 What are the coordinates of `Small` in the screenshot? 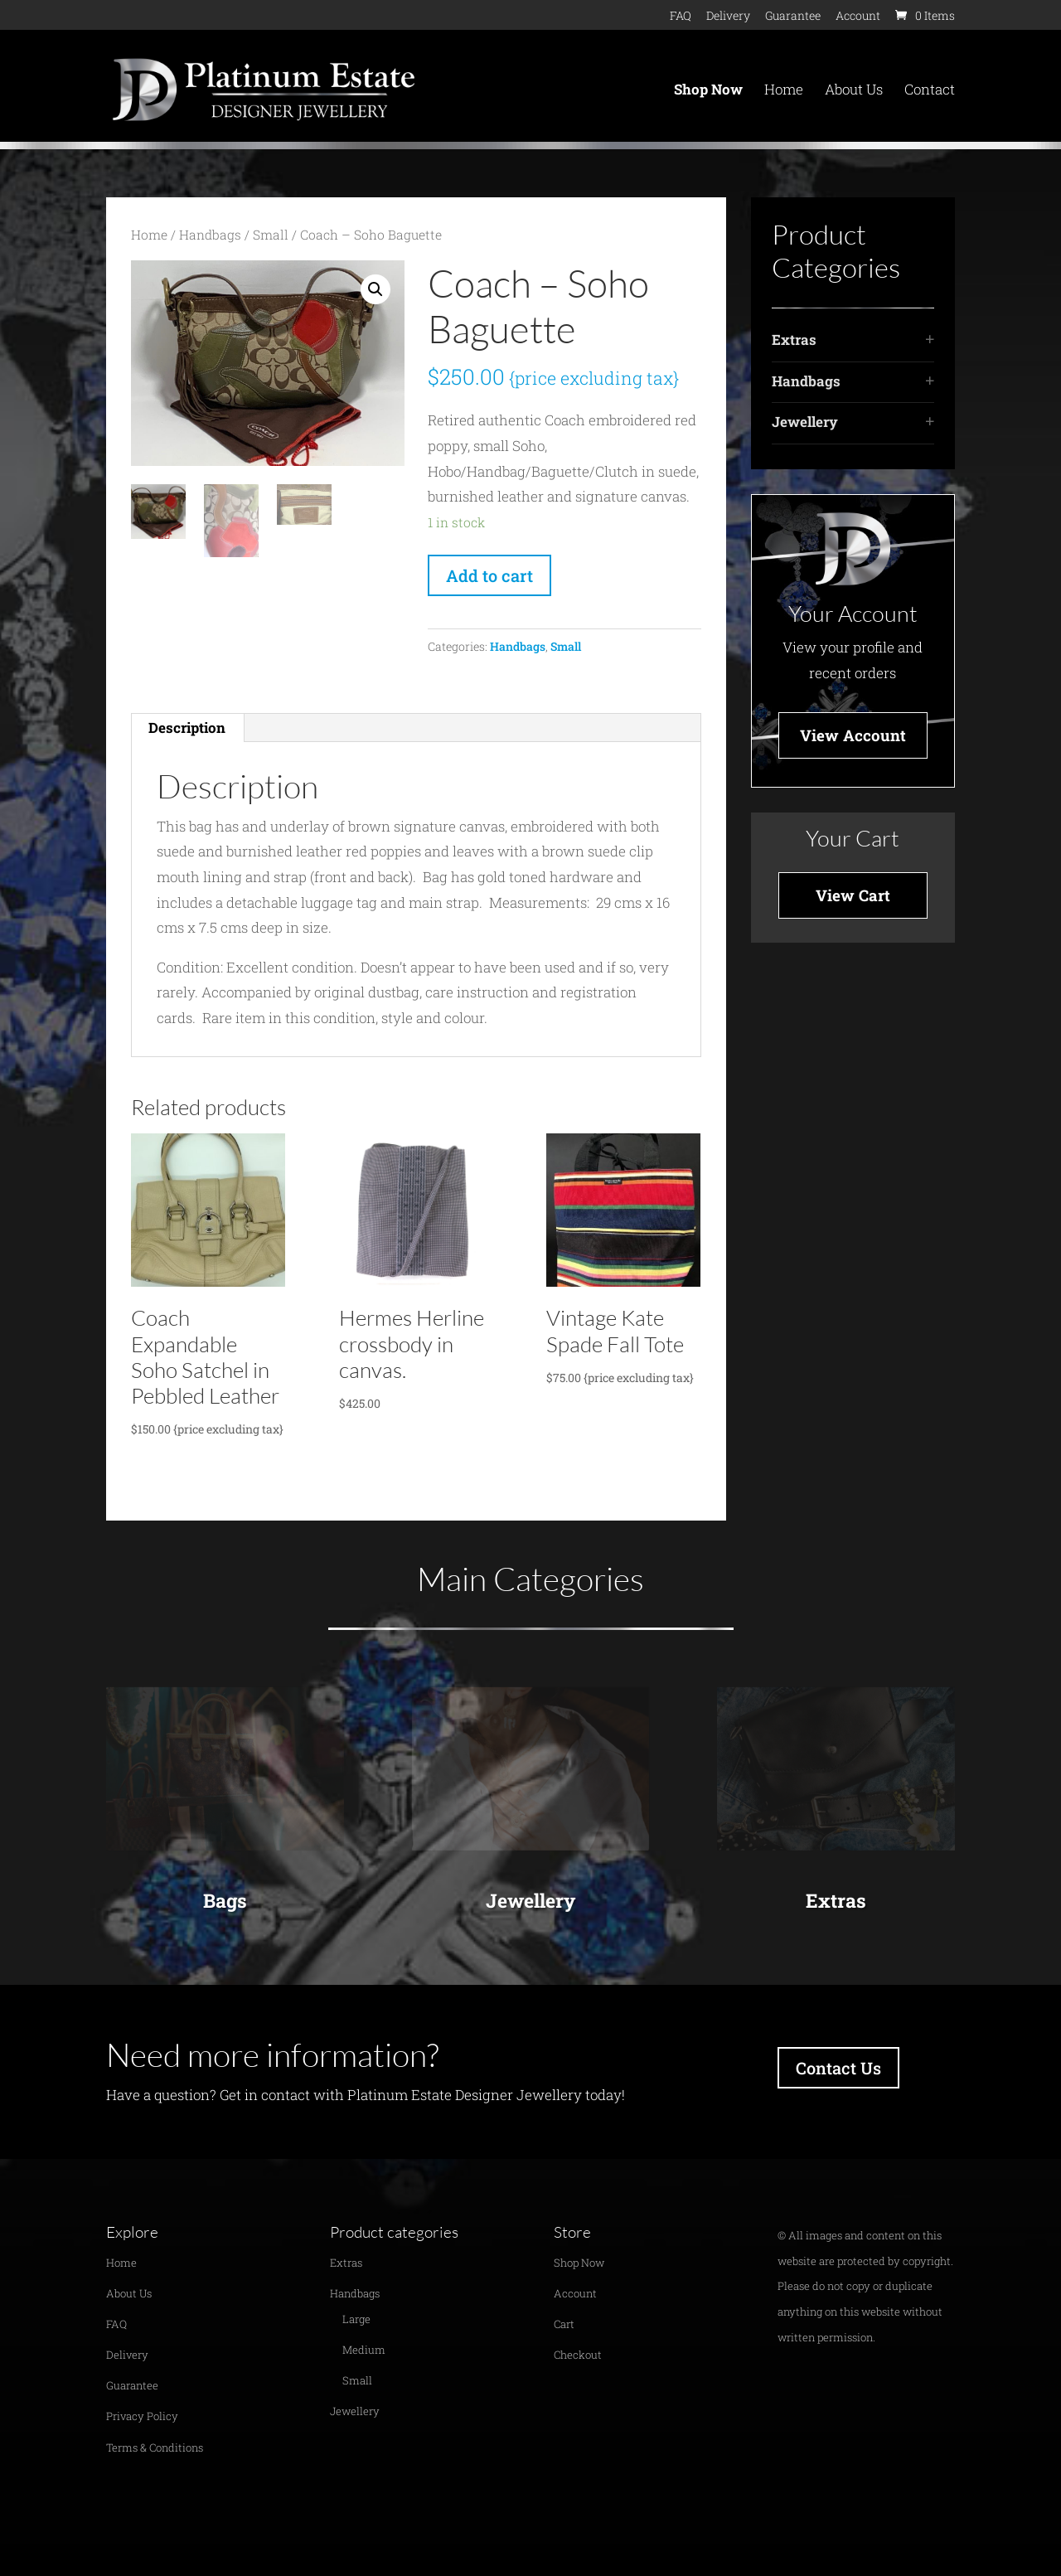 It's located at (270, 234).